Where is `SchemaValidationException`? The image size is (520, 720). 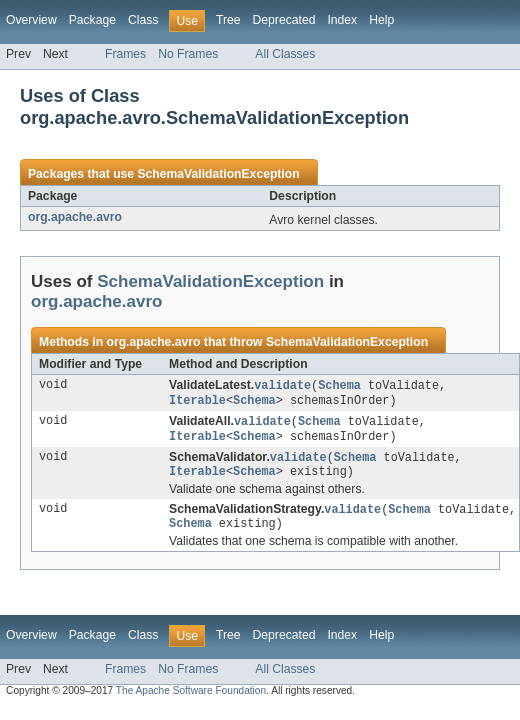 SchemaValidationException is located at coordinates (218, 174).